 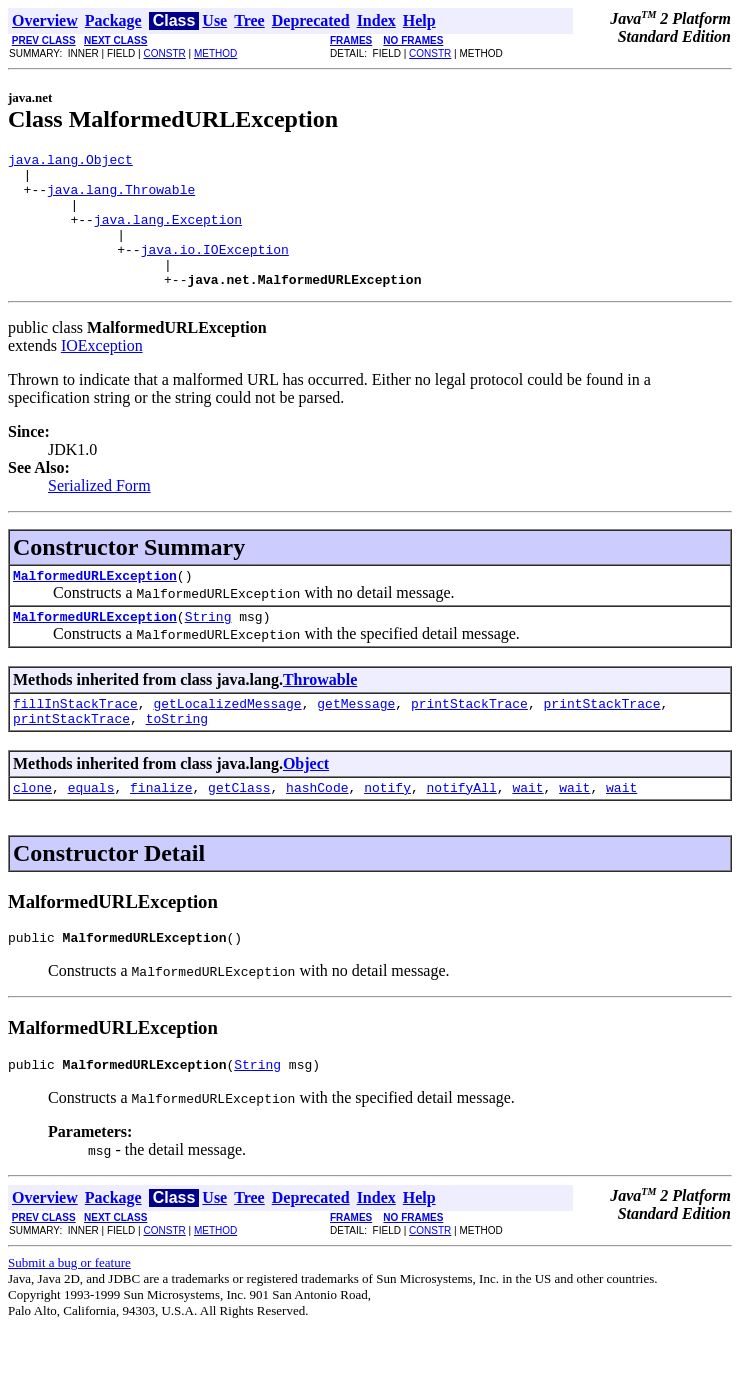 I want to click on clone, so click(x=32, y=829).